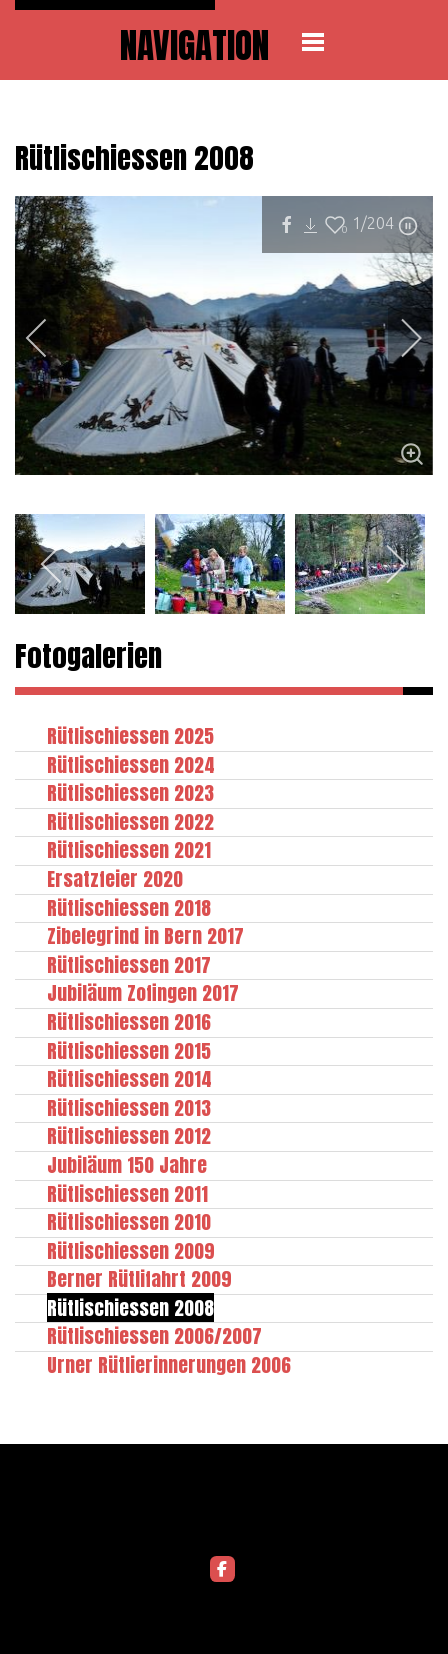 Image resolution: width=448 pixels, height=1654 pixels. Describe the element at coordinates (129, 964) in the screenshot. I see `Rütlischiessen 2017` at that location.